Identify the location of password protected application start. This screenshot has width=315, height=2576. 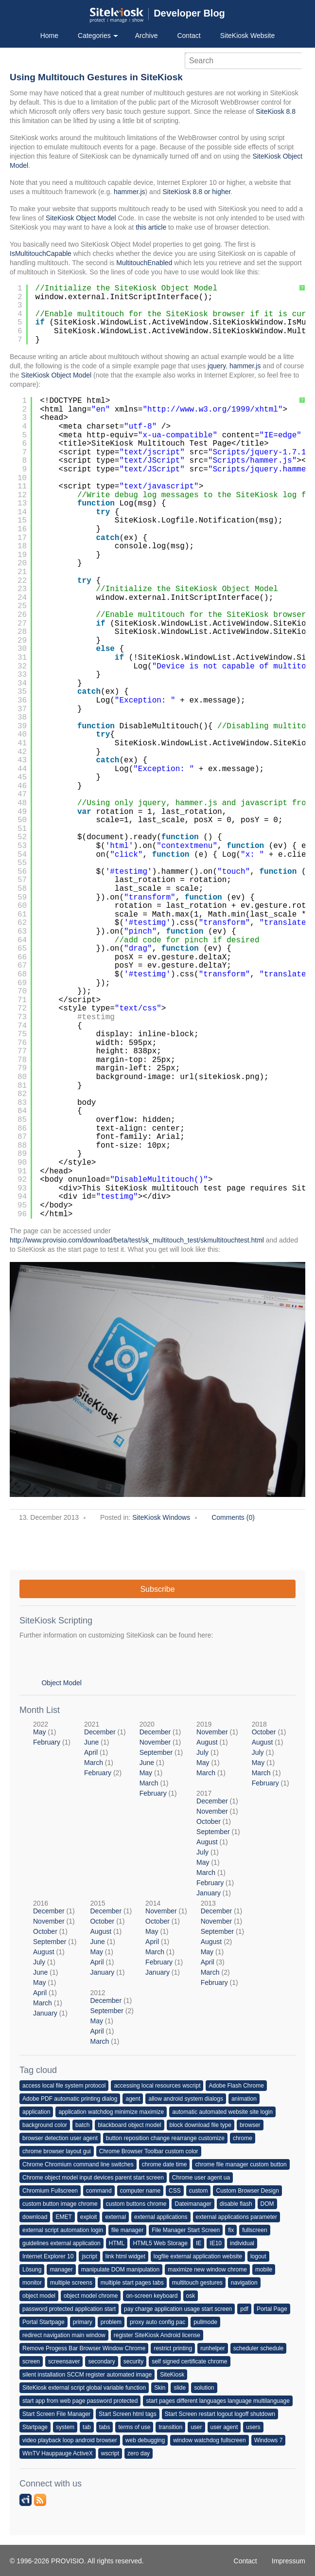
(69, 2309).